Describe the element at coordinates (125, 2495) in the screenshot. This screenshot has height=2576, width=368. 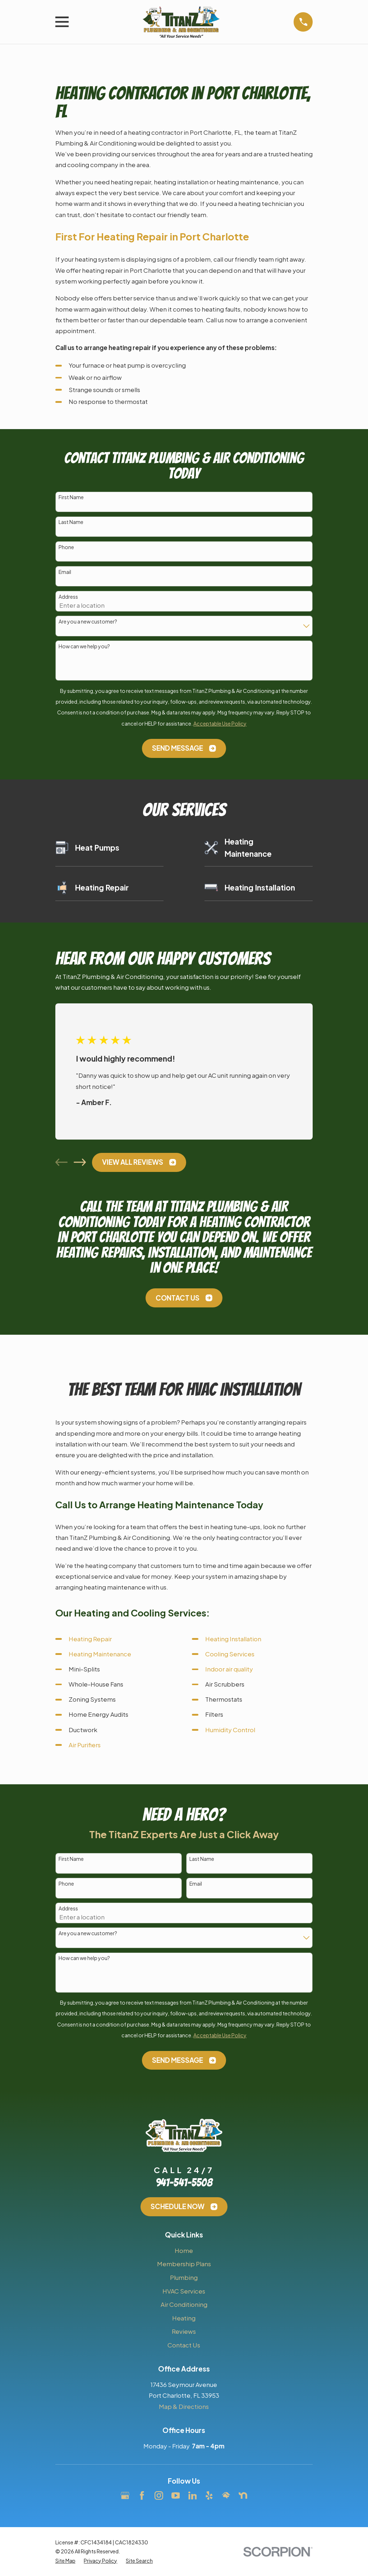
I see `[Google Business Profile]` at that location.